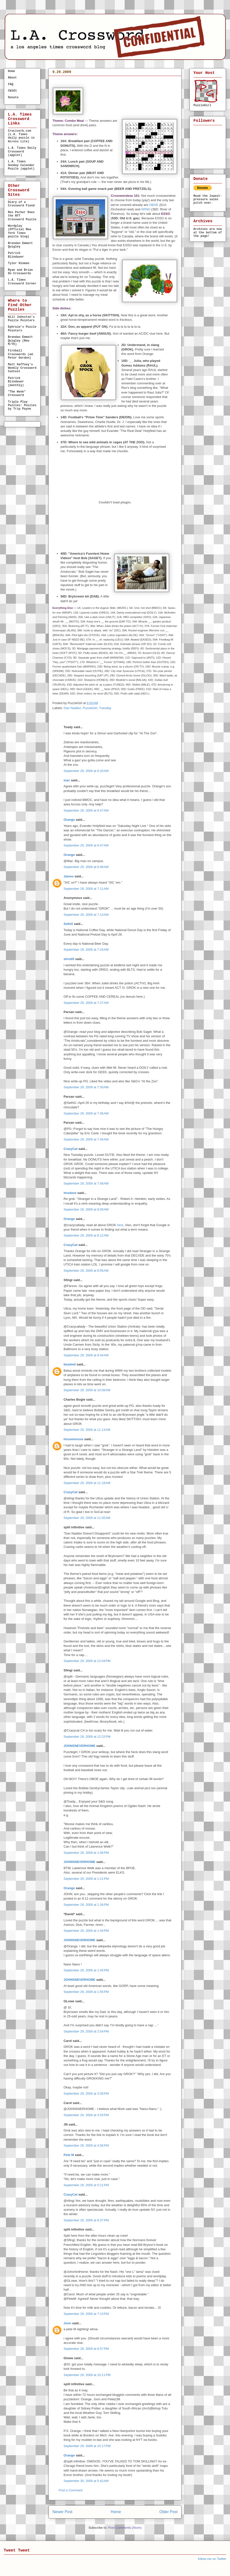  Describe the element at coordinates (68, 876) in the screenshot. I see `James` at that location.